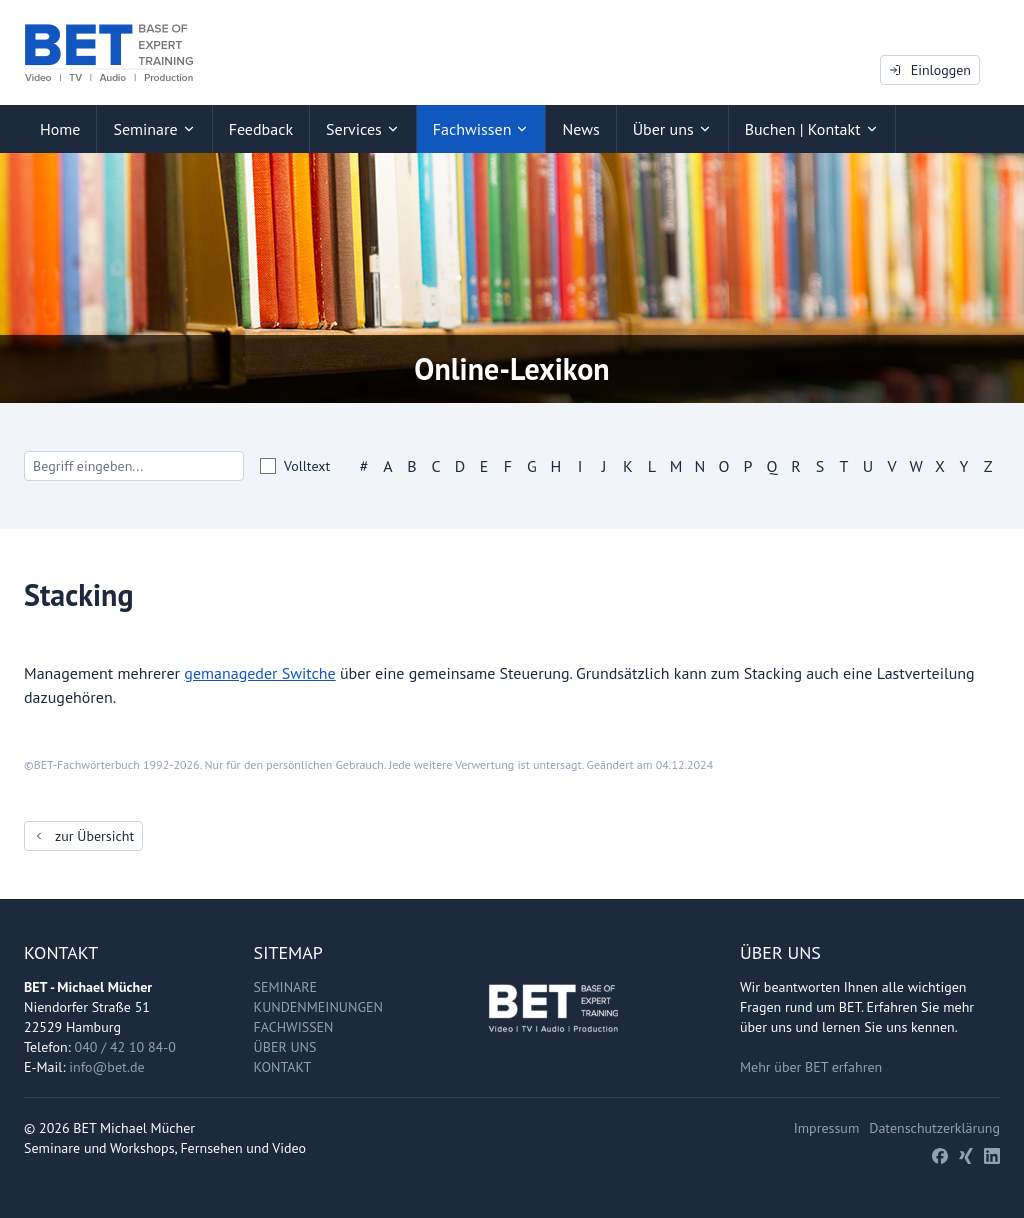 This screenshot has width=1024, height=1218. What do you see at coordinates (259, 673) in the screenshot?
I see `gemanageder Switche` at bounding box center [259, 673].